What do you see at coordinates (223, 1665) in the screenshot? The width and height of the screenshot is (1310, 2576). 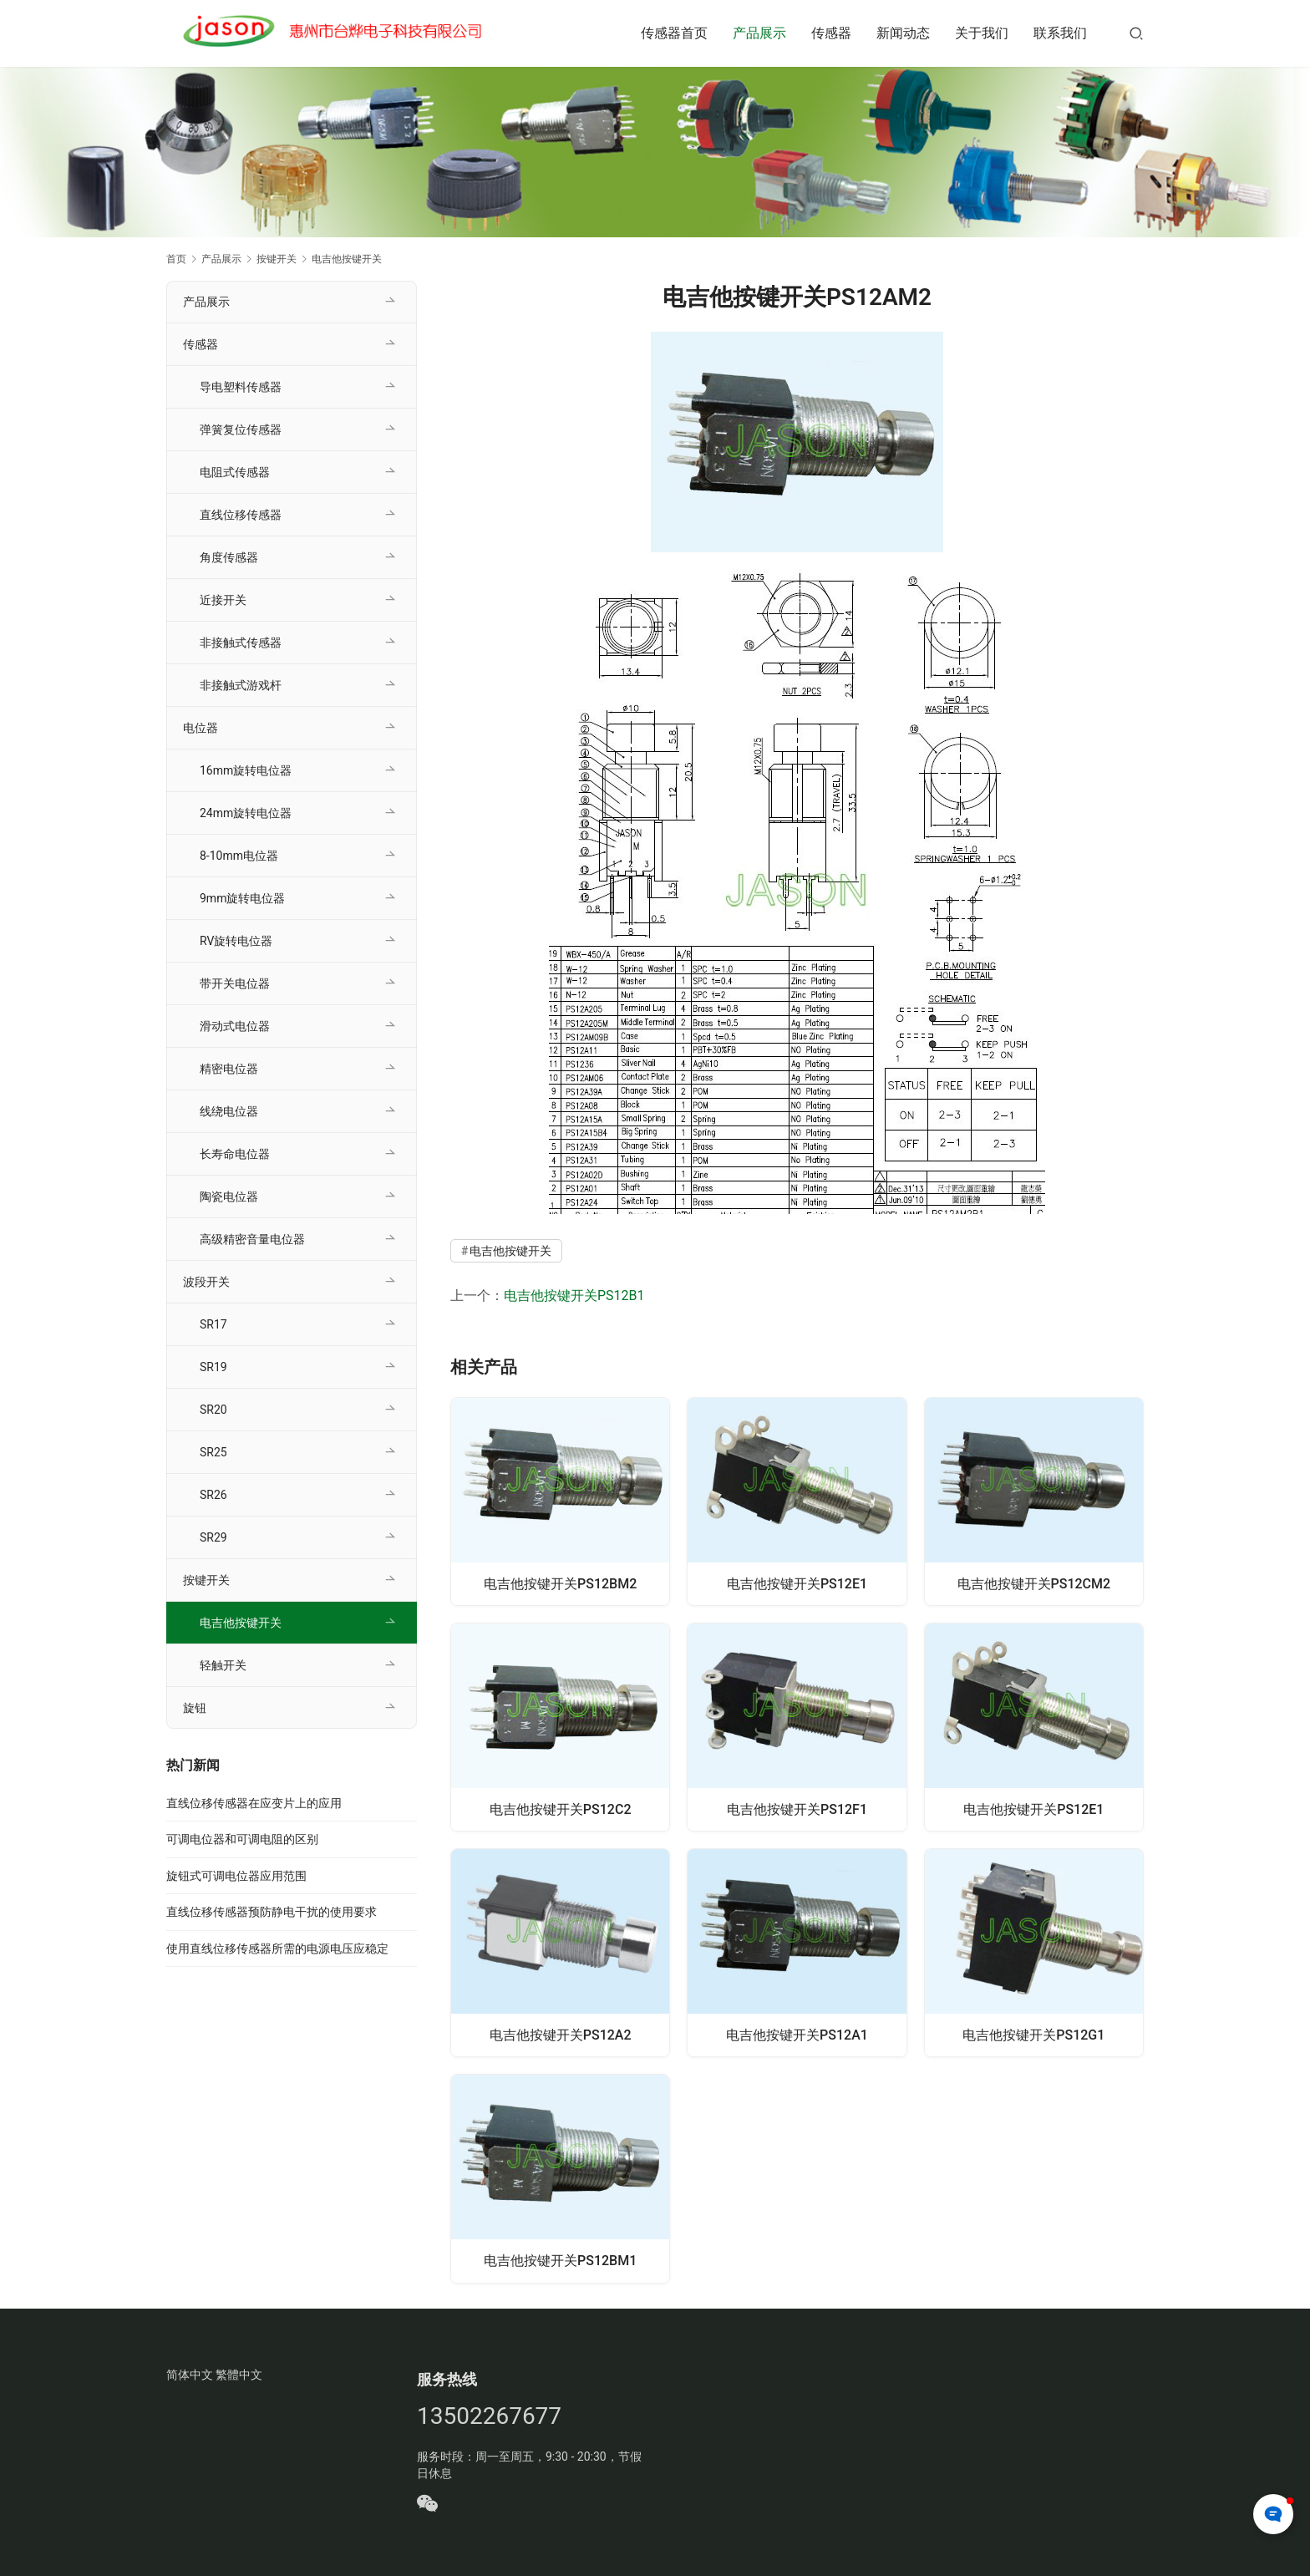 I see `轻触开关` at bounding box center [223, 1665].